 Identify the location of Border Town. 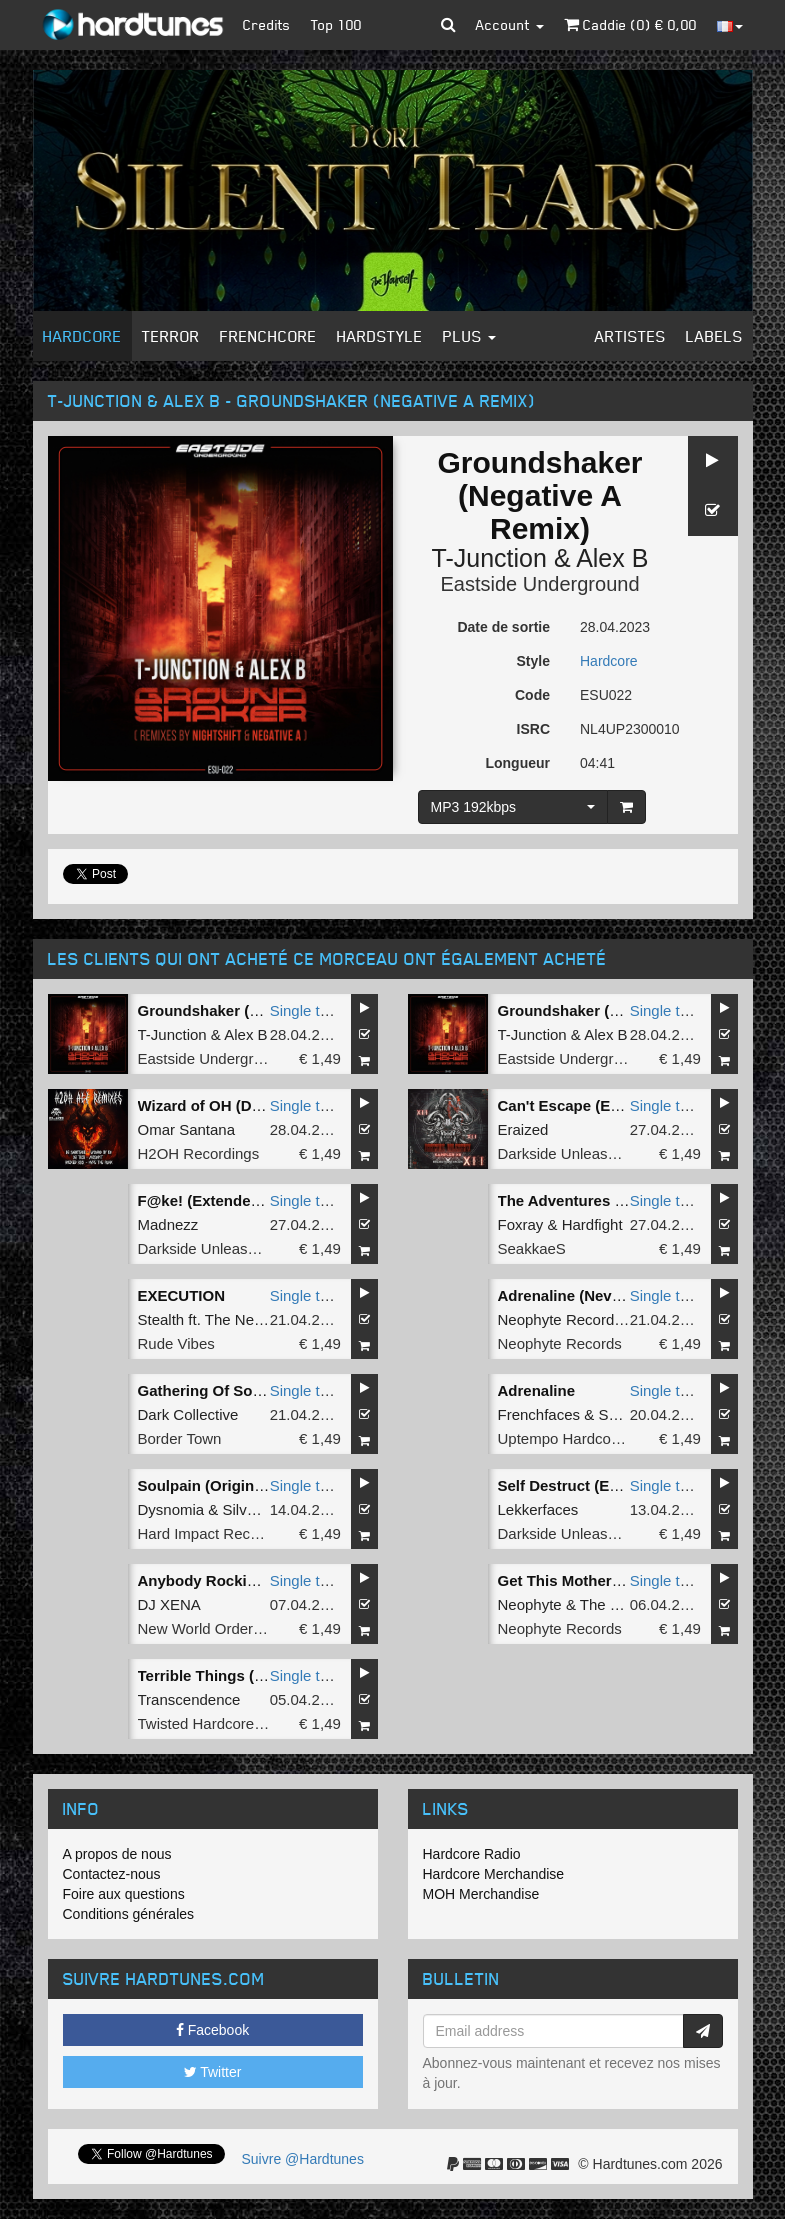
(180, 1438).